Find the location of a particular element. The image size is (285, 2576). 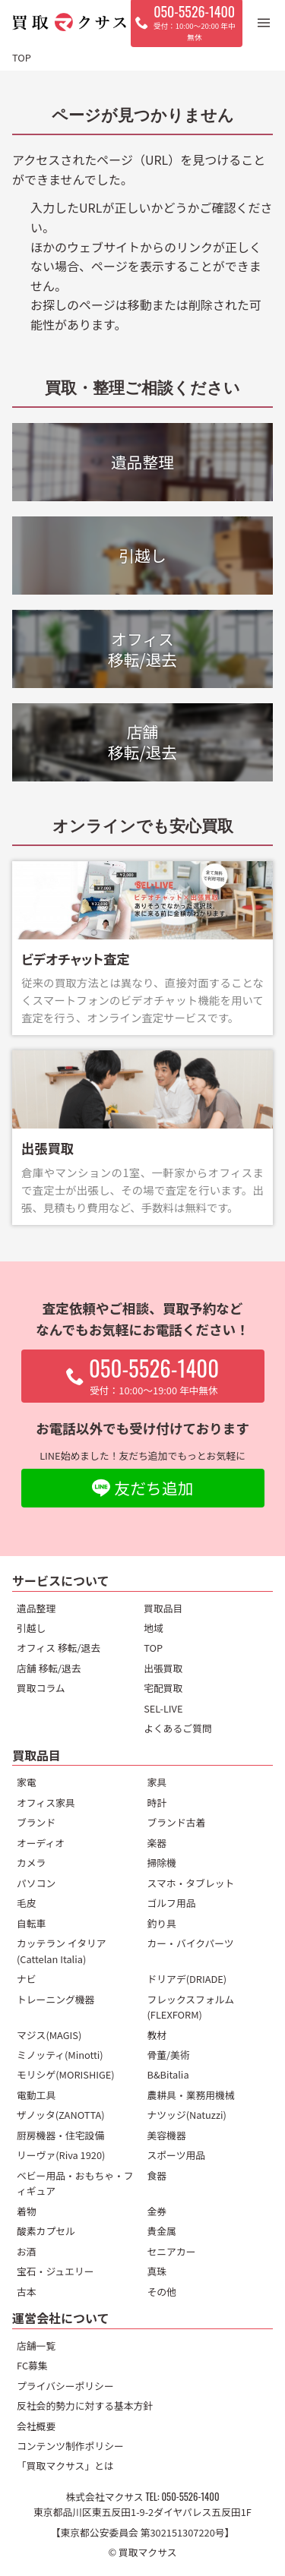

リーヴァ(Riva 1920) is located at coordinates (61, 2155).